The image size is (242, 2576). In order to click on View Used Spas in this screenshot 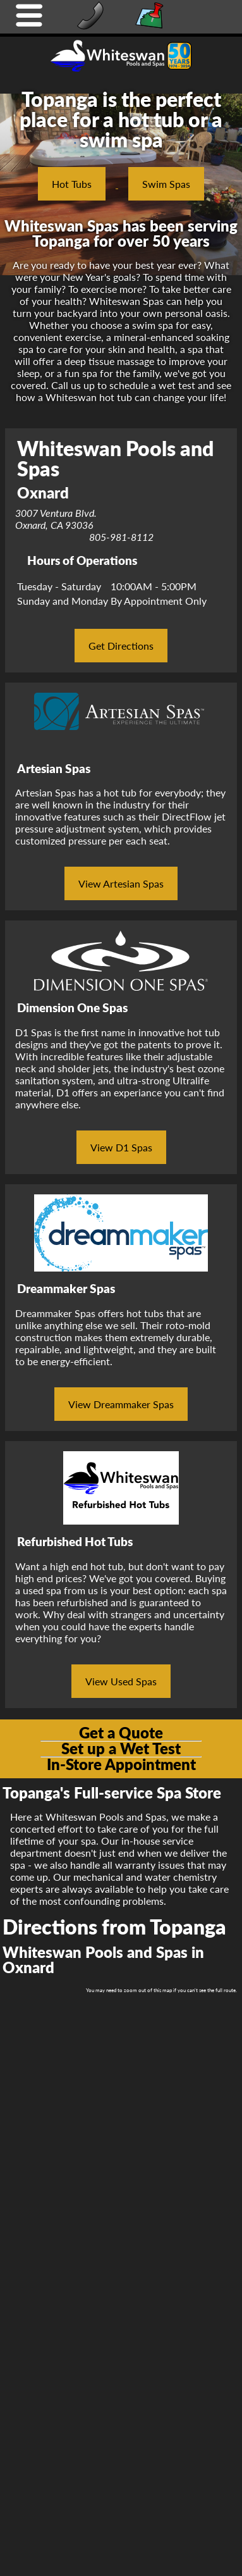, I will do `click(121, 1681)`.